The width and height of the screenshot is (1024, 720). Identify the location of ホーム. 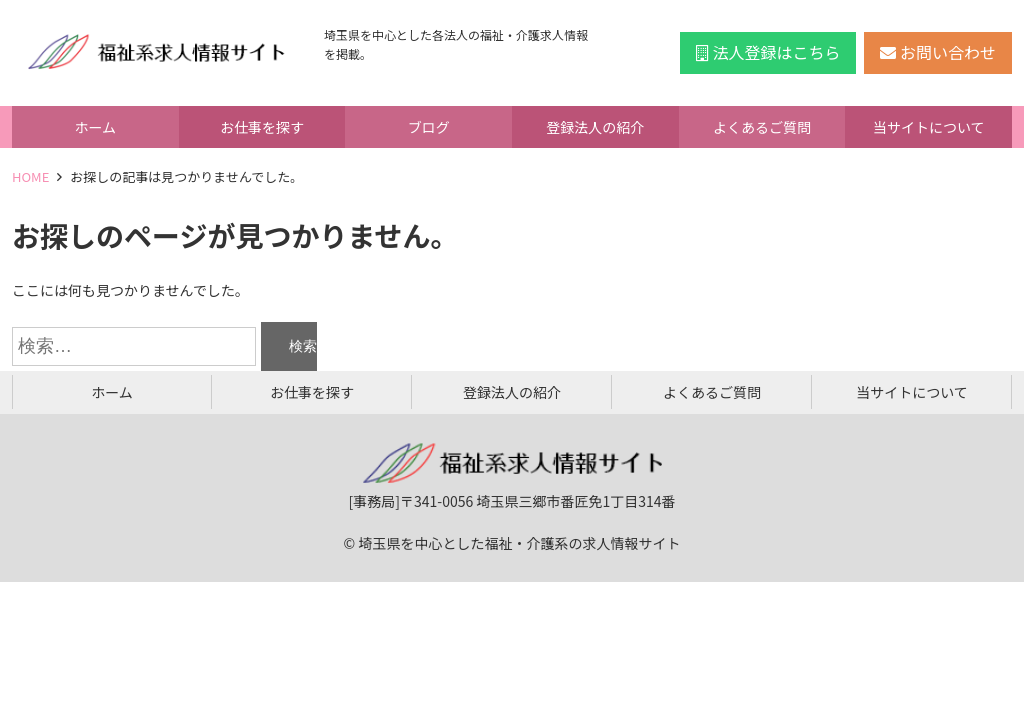
(96, 127).